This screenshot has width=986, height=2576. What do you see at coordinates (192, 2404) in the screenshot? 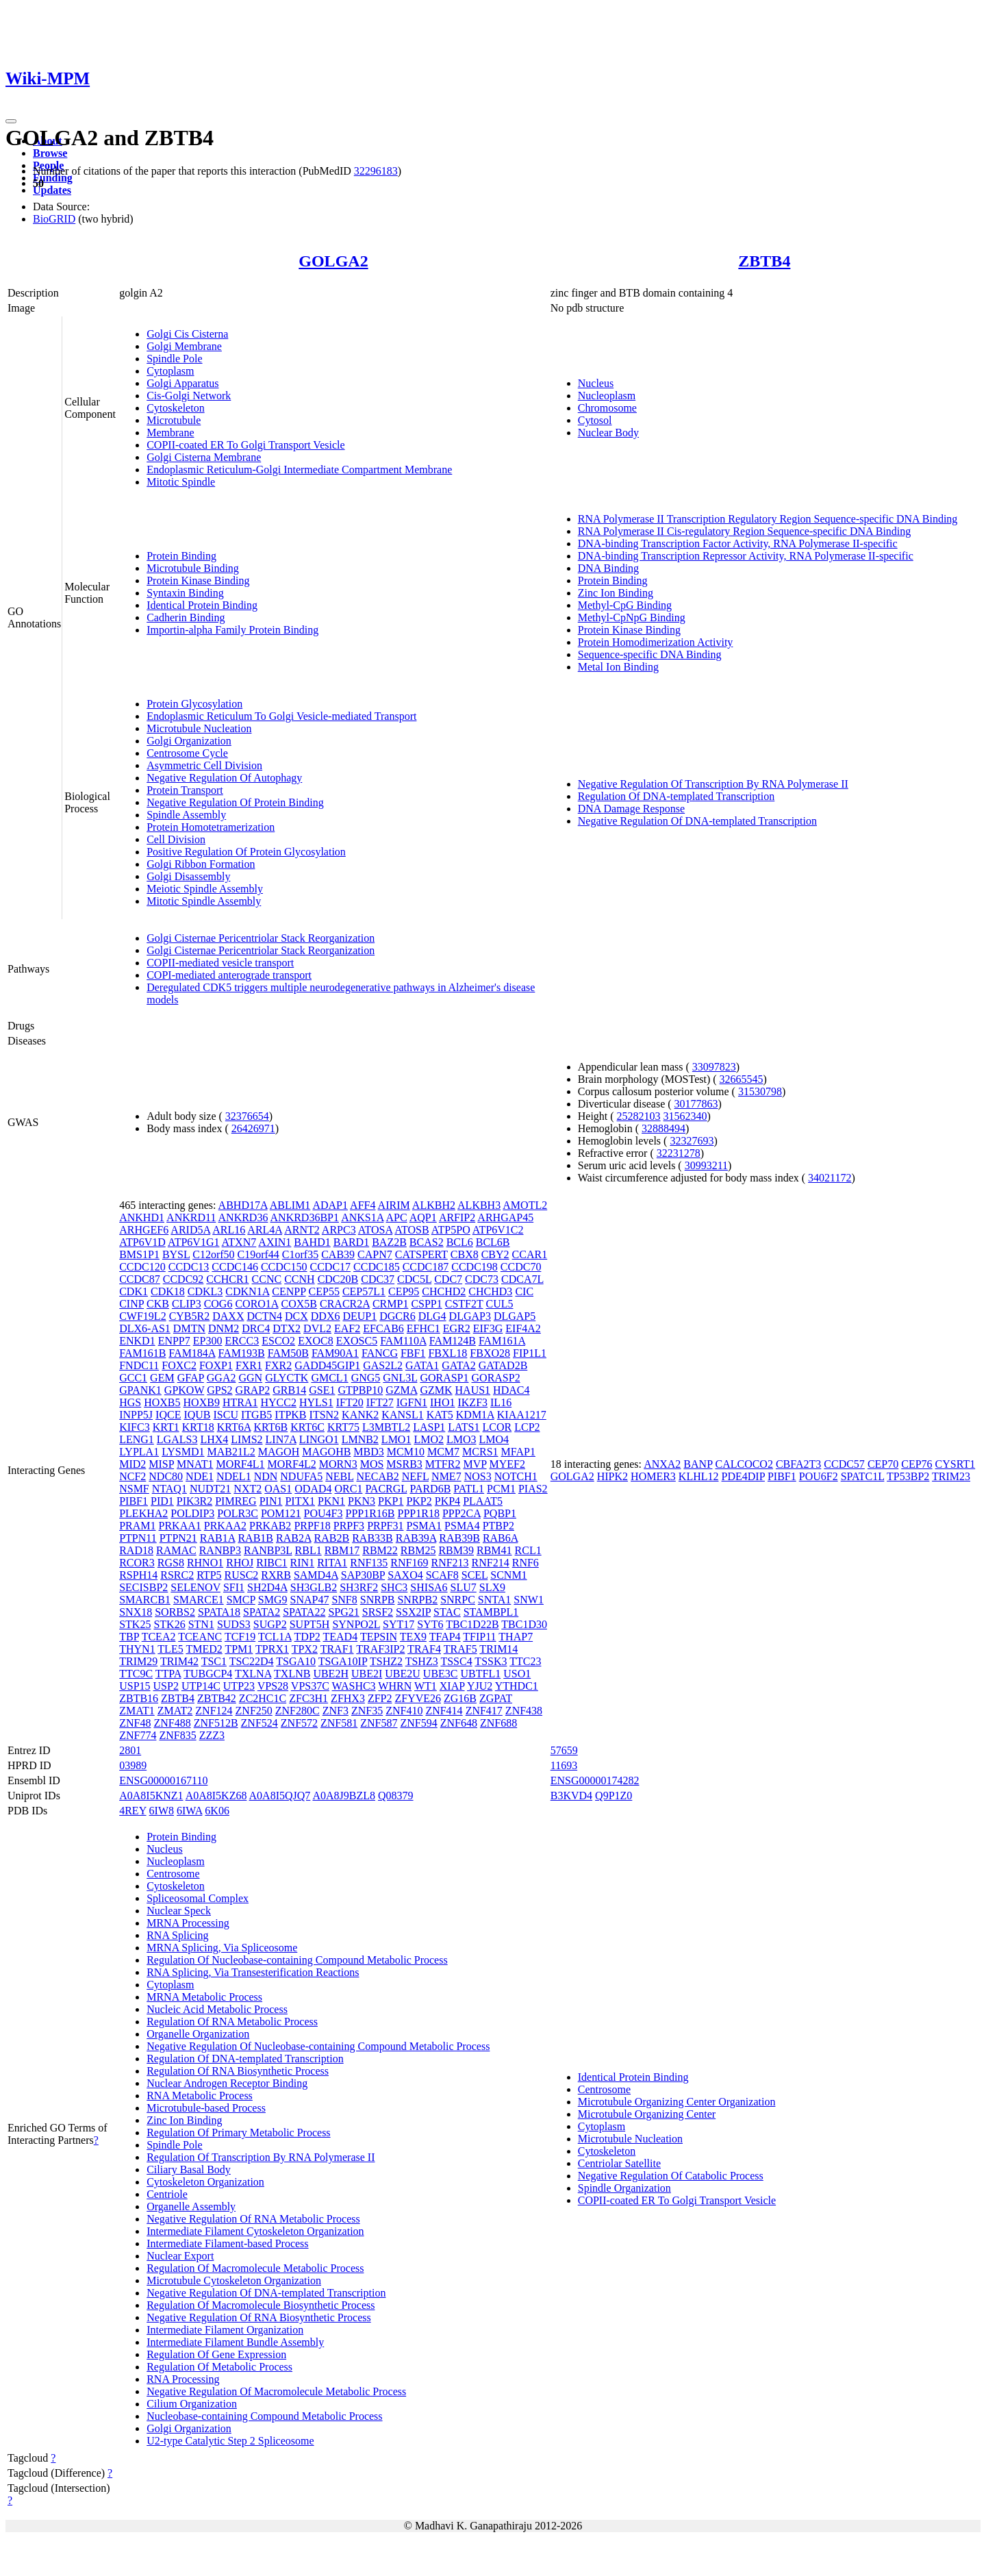
I see `Cilium Organization` at bounding box center [192, 2404].